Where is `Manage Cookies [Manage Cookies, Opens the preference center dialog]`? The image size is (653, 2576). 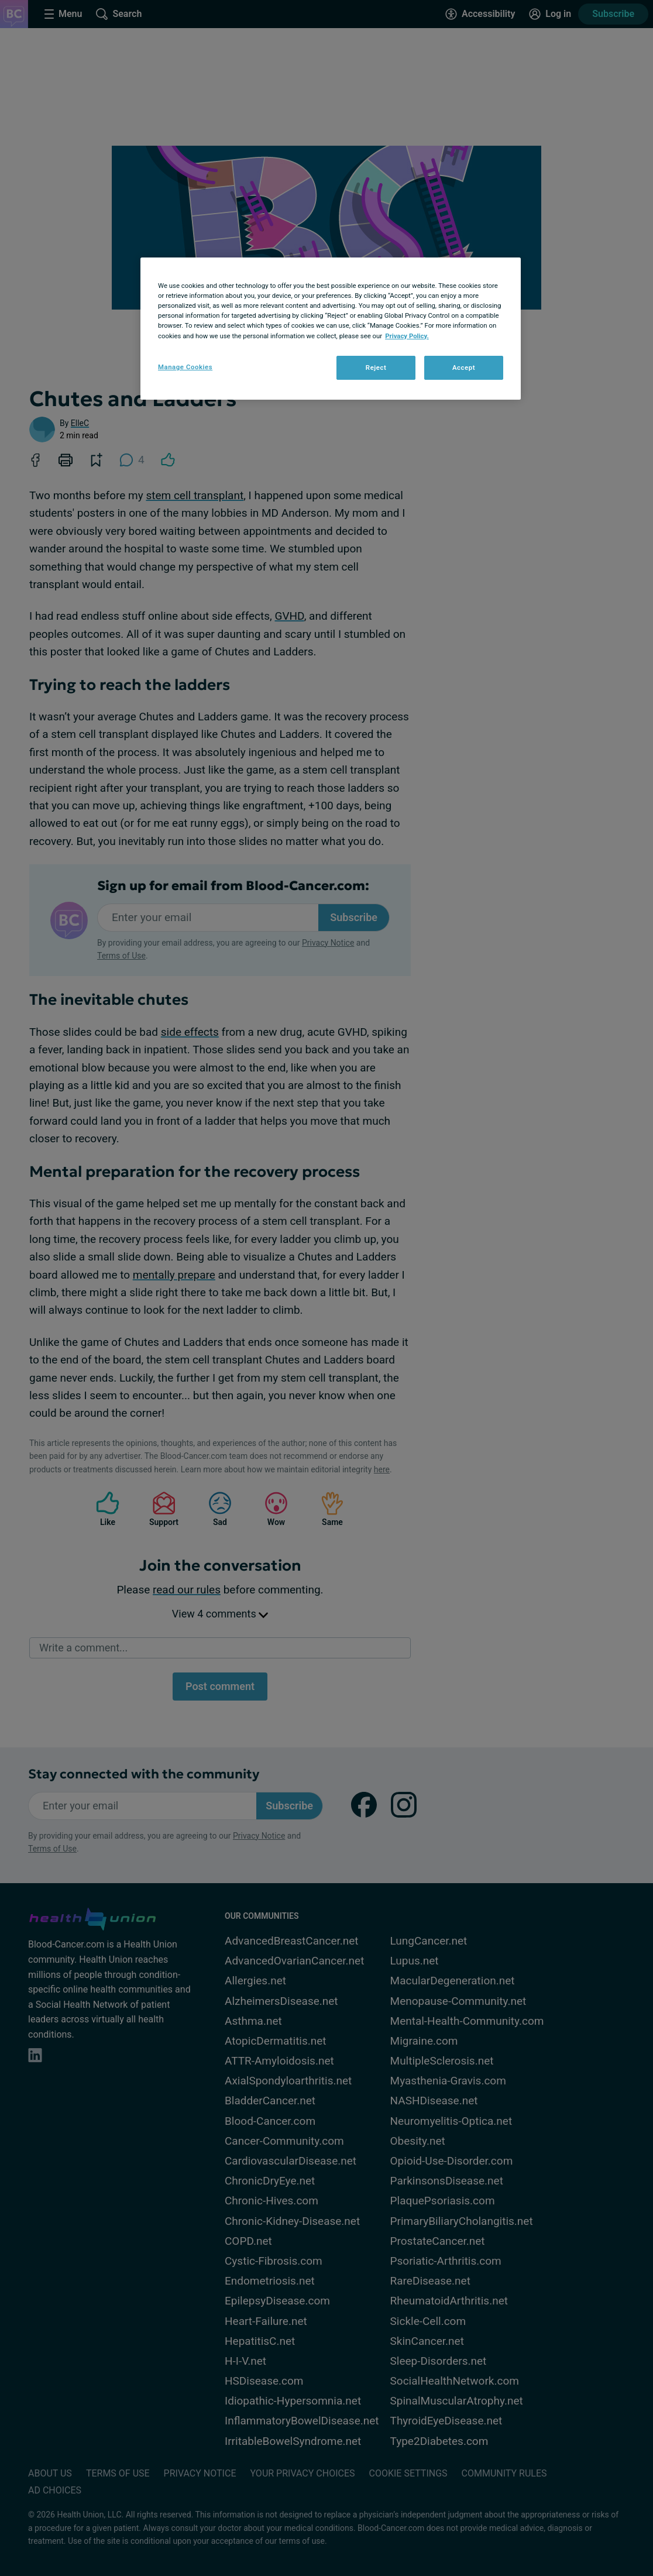 Manage Cookies [Manage Cookies, Opens the preference center dialog] is located at coordinates (185, 367).